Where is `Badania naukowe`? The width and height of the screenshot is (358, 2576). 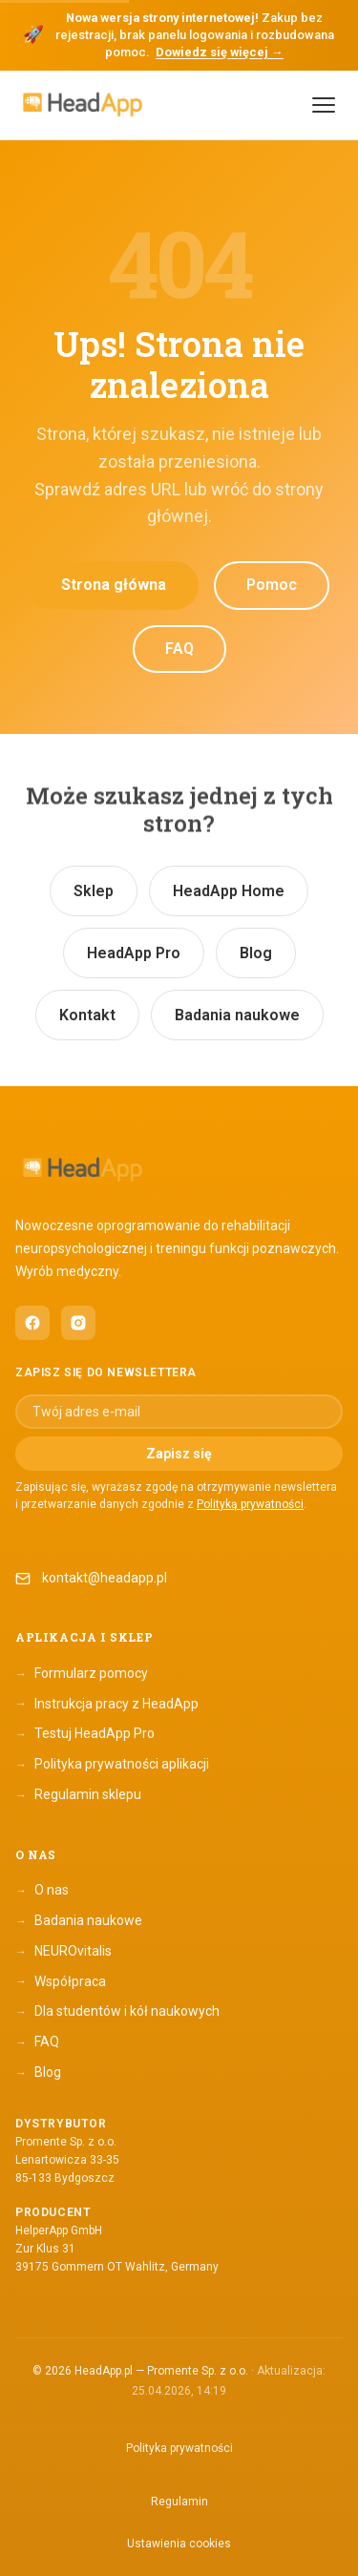
Badania naukowe is located at coordinates (237, 1015).